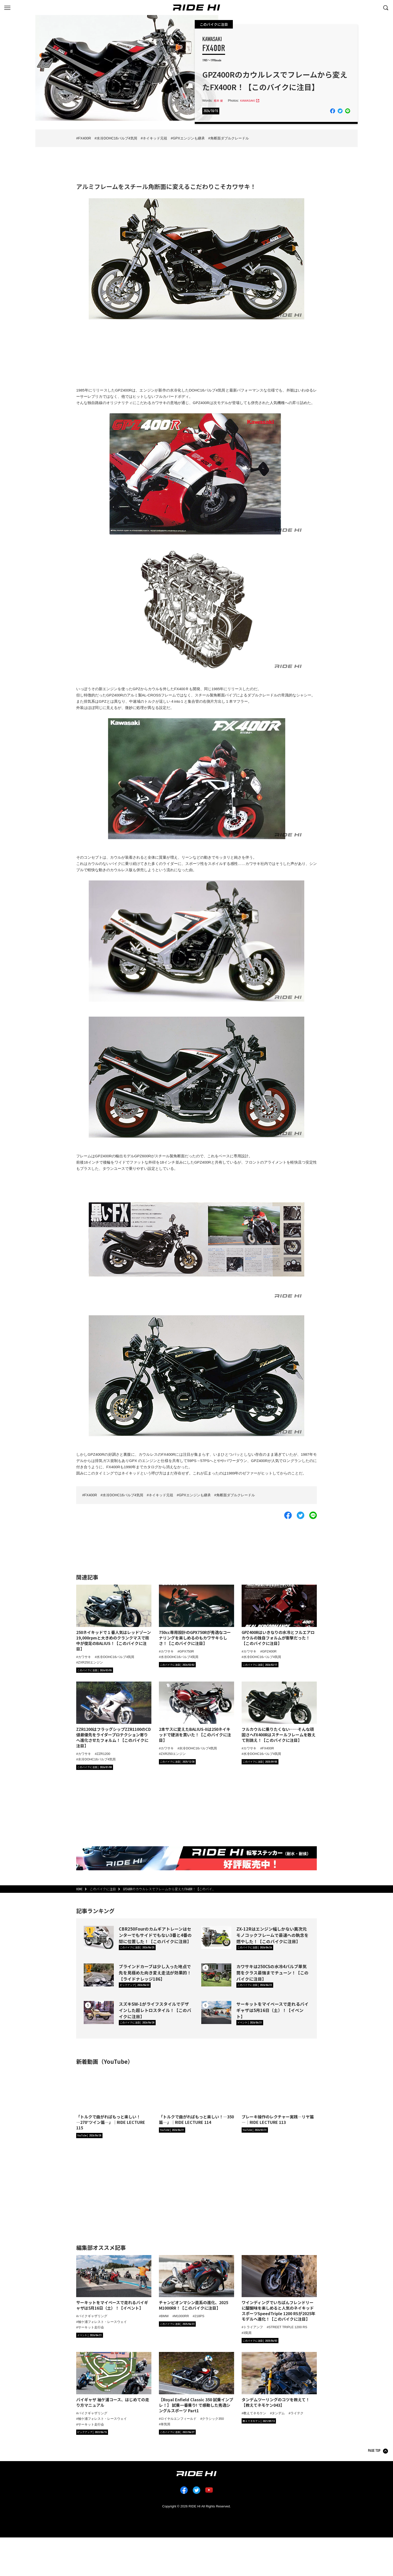 The height and width of the screenshot is (2576, 393). Describe the element at coordinates (155, 138) in the screenshot. I see `ネイキッド元祖` at that location.